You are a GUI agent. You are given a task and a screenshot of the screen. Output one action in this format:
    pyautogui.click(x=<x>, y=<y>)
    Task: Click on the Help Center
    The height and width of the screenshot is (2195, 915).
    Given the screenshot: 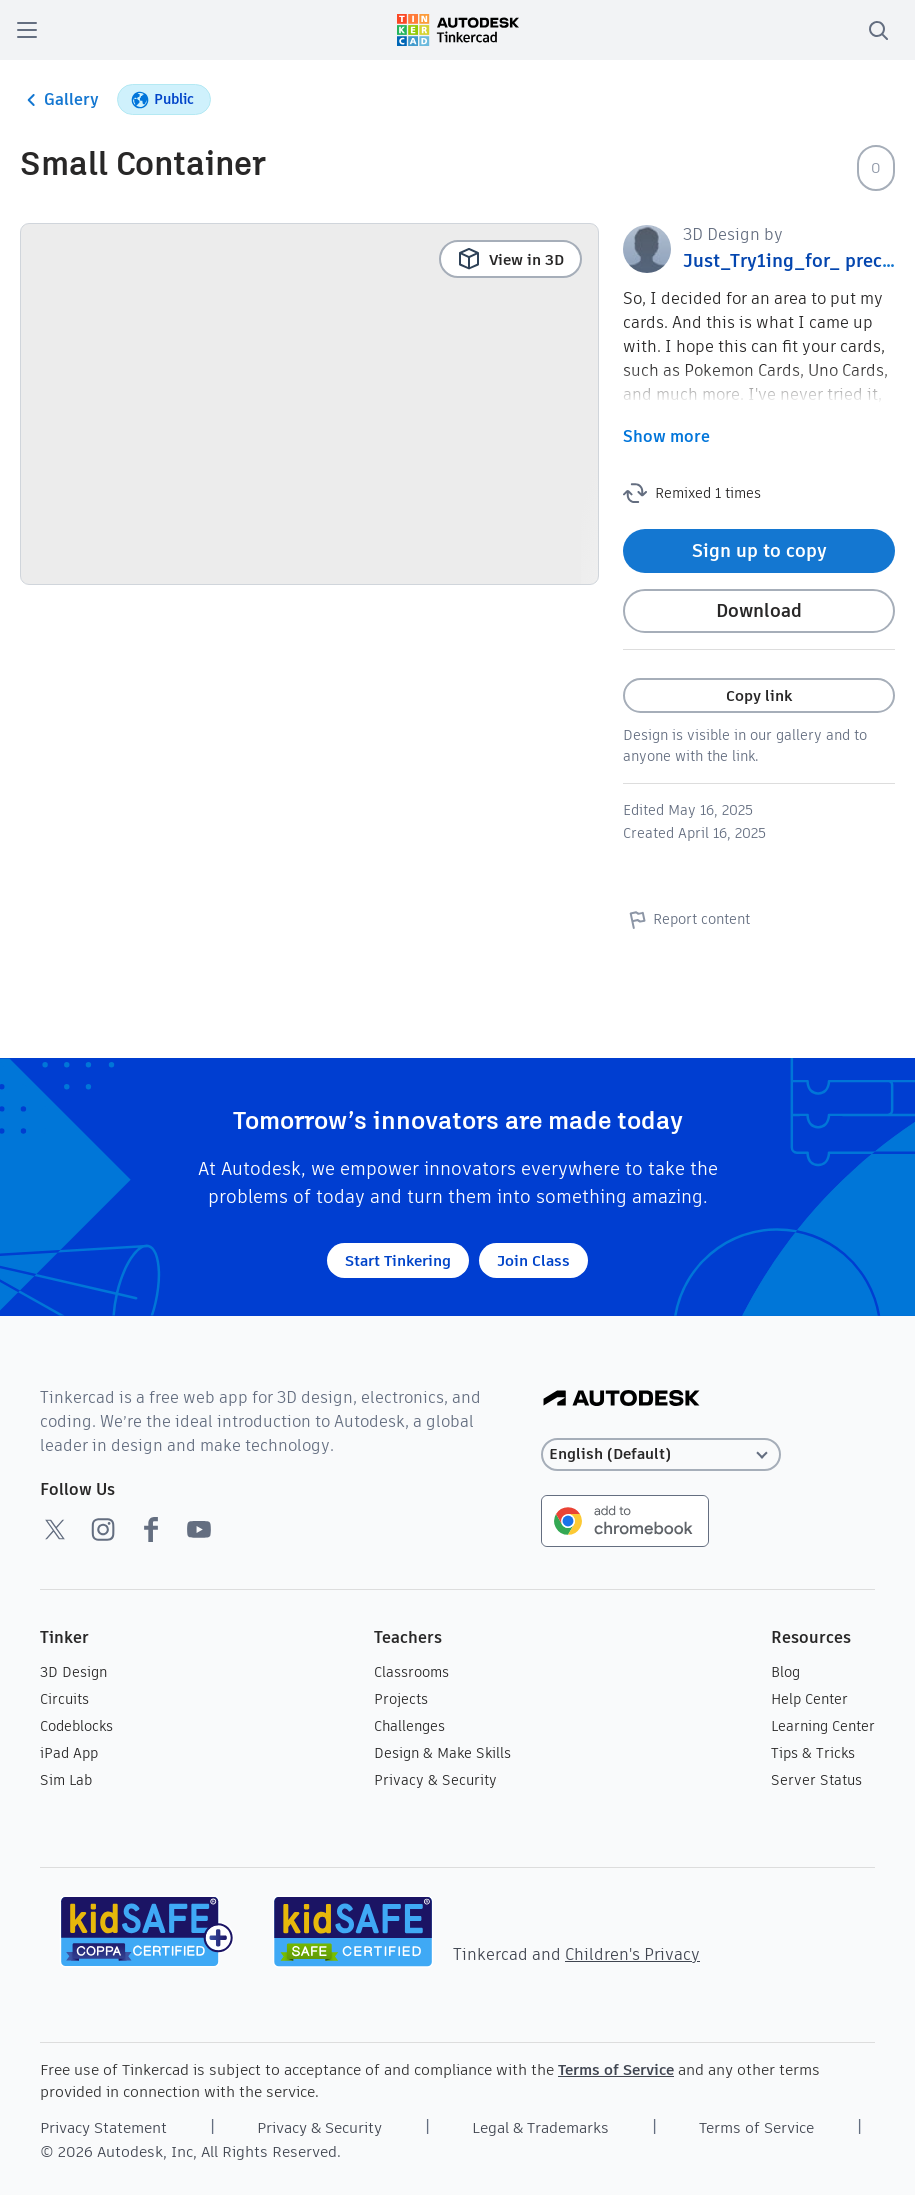 What is the action you would take?
    pyautogui.click(x=809, y=1699)
    